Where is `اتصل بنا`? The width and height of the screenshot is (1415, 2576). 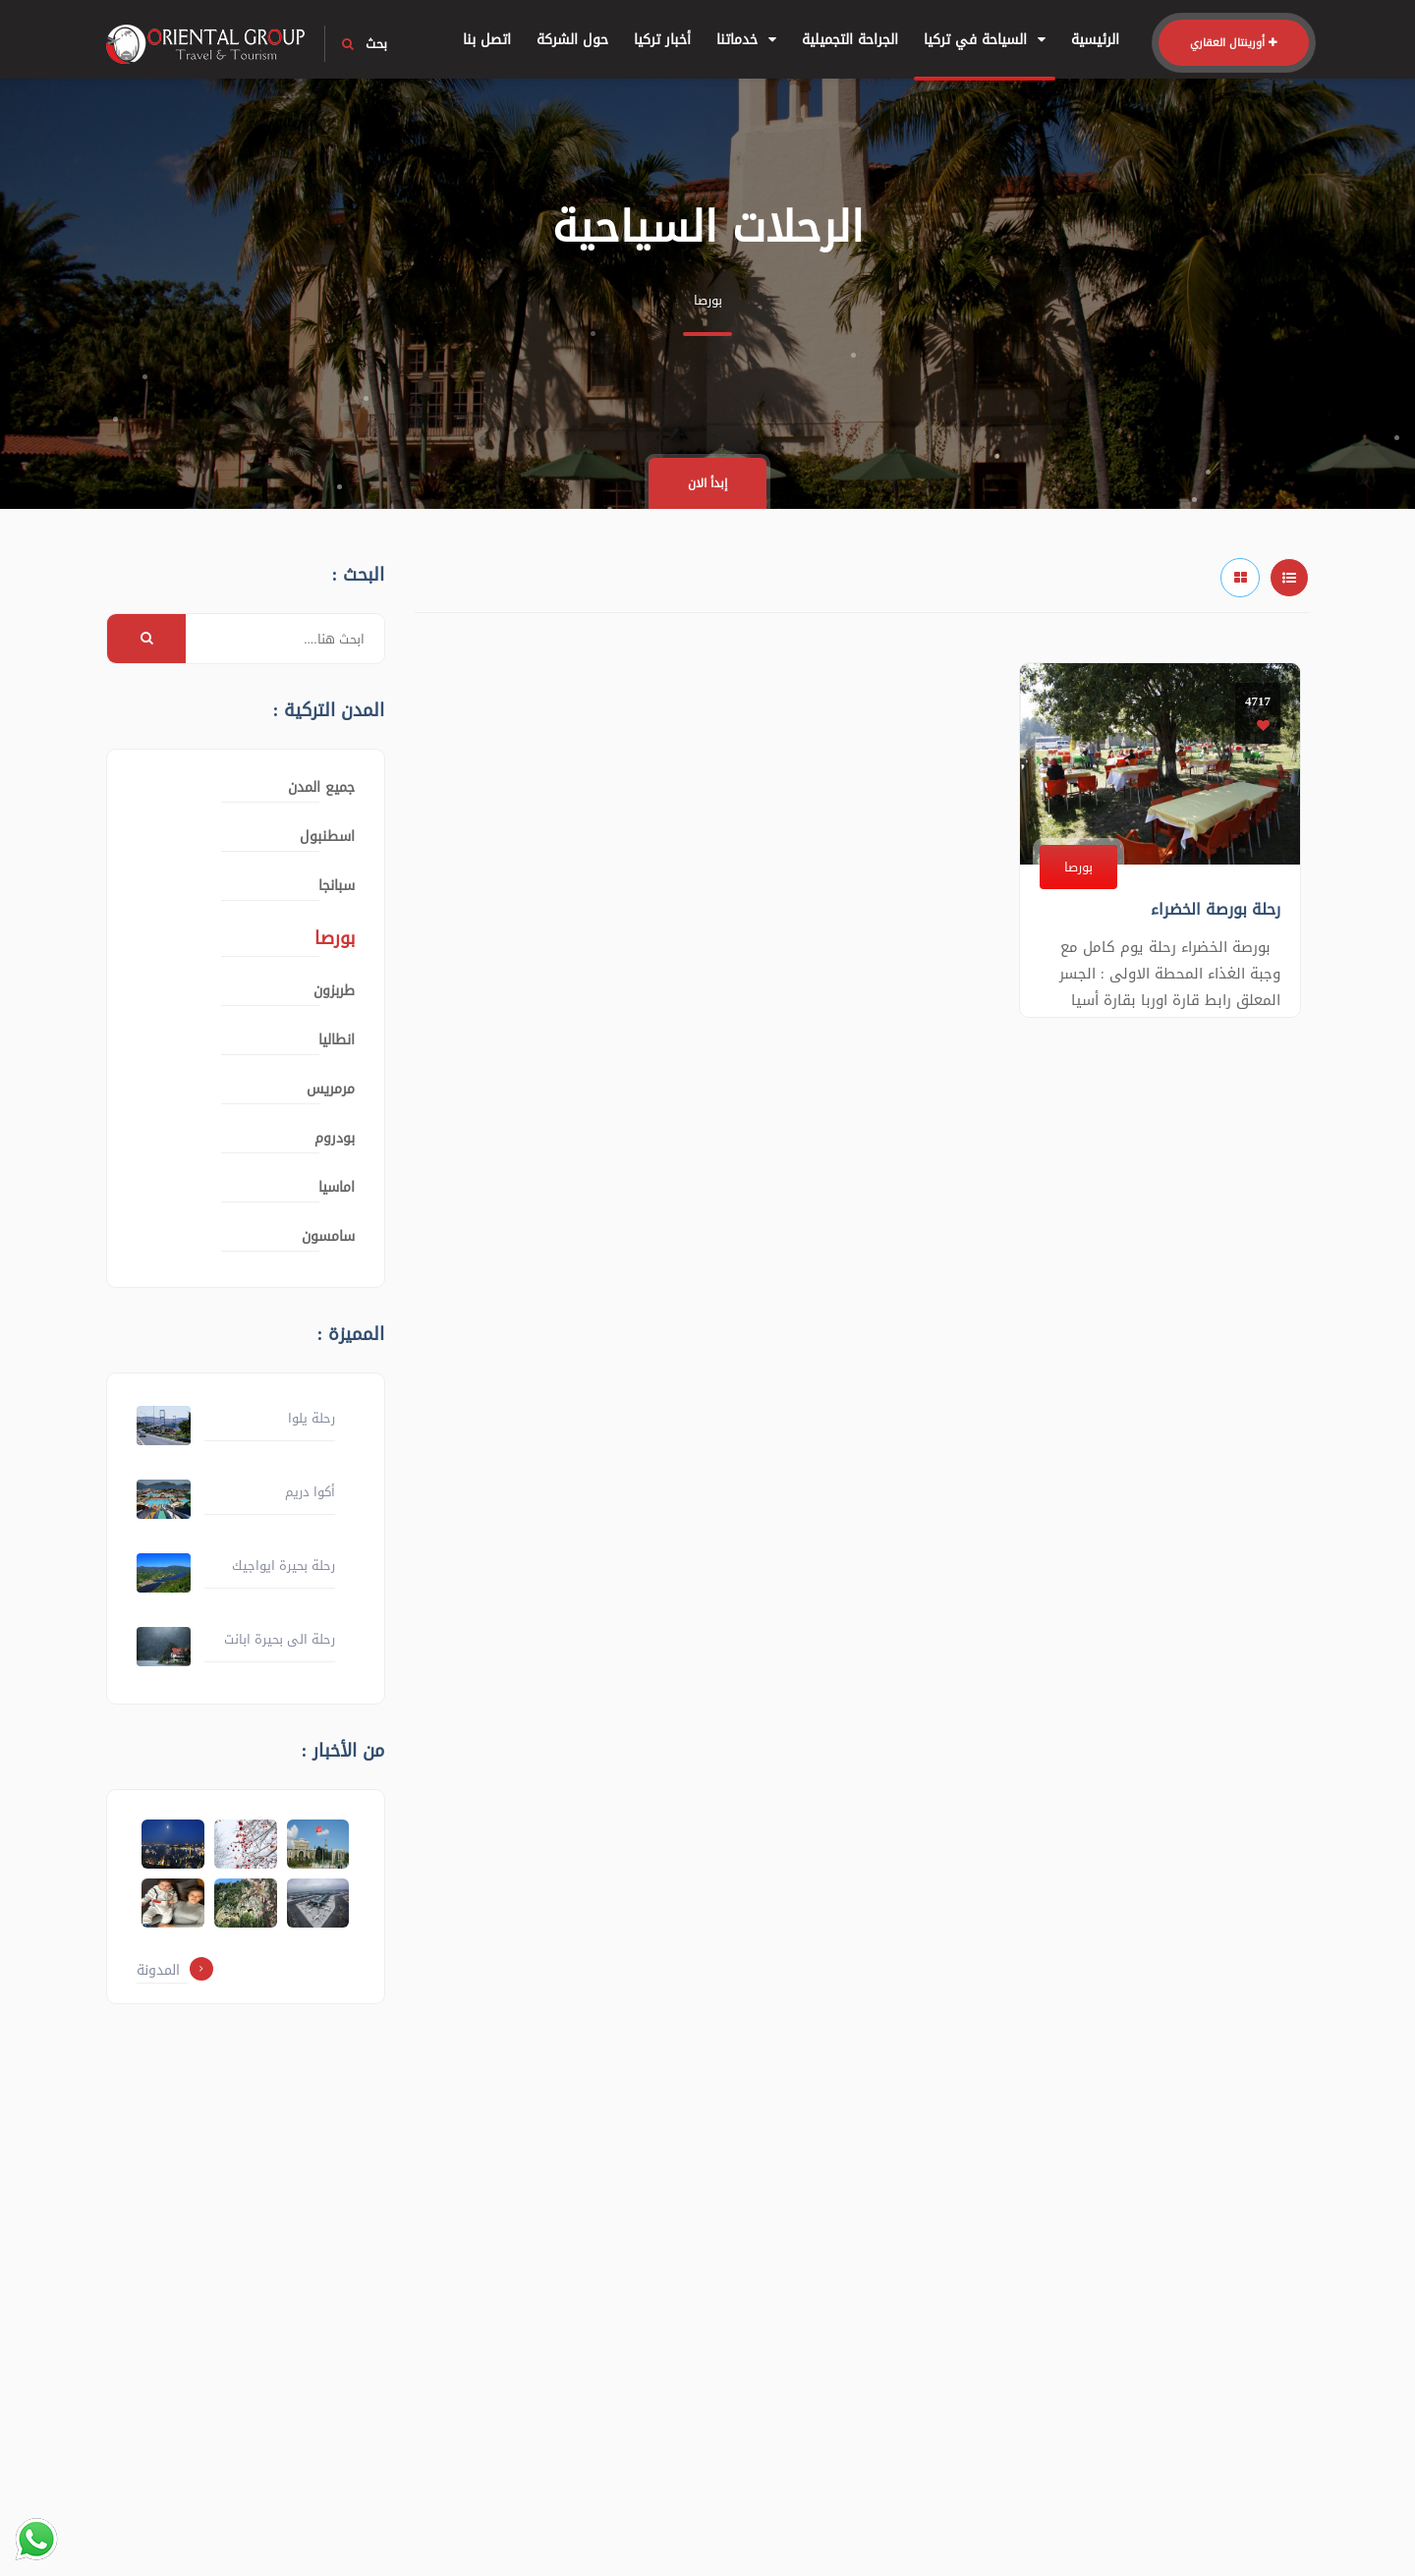
اتصل بنا is located at coordinates (487, 40).